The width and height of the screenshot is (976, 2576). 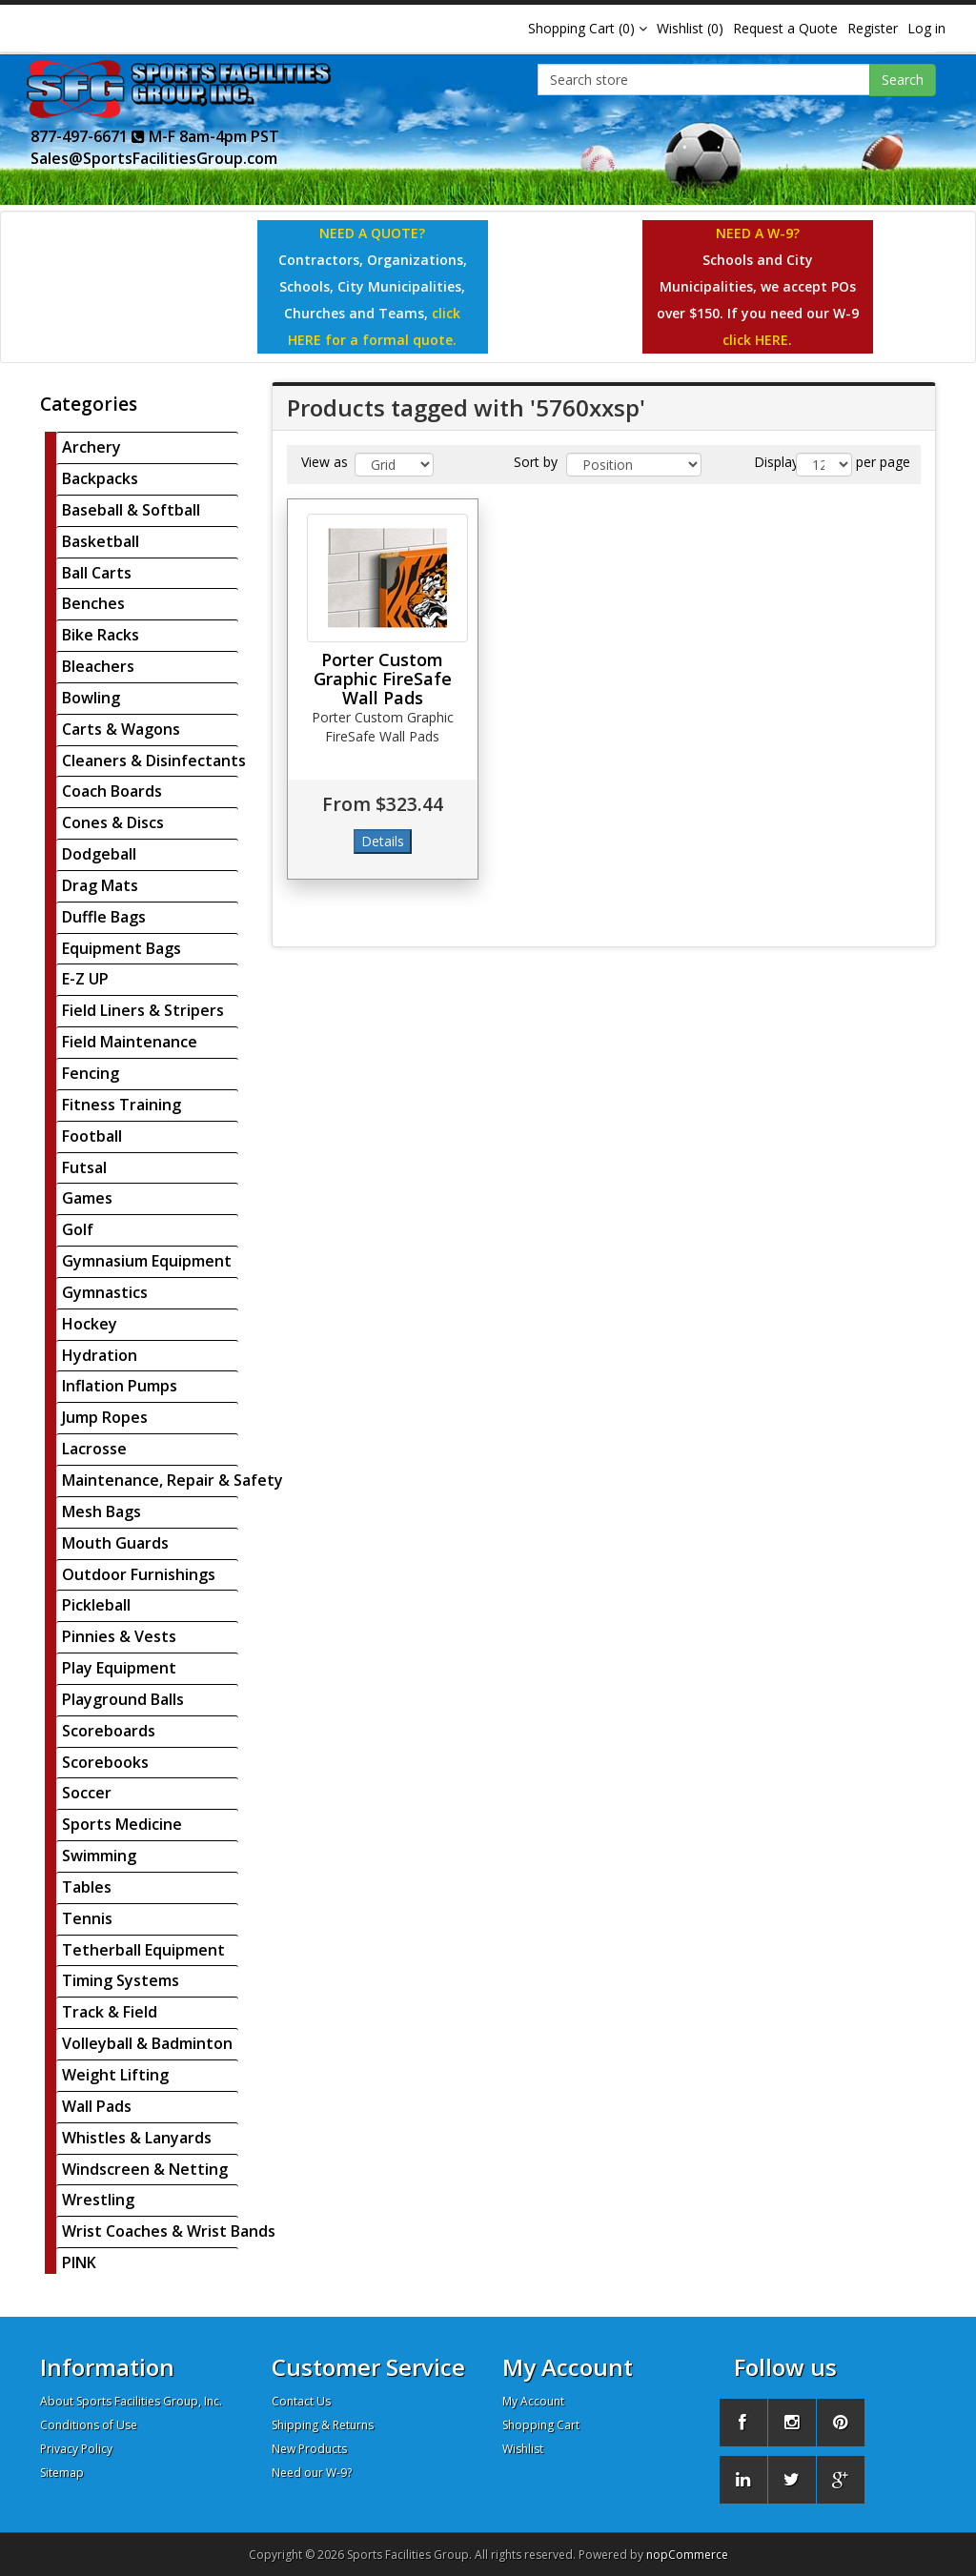 What do you see at coordinates (143, 1010) in the screenshot?
I see `Field Liners & Stripers` at bounding box center [143, 1010].